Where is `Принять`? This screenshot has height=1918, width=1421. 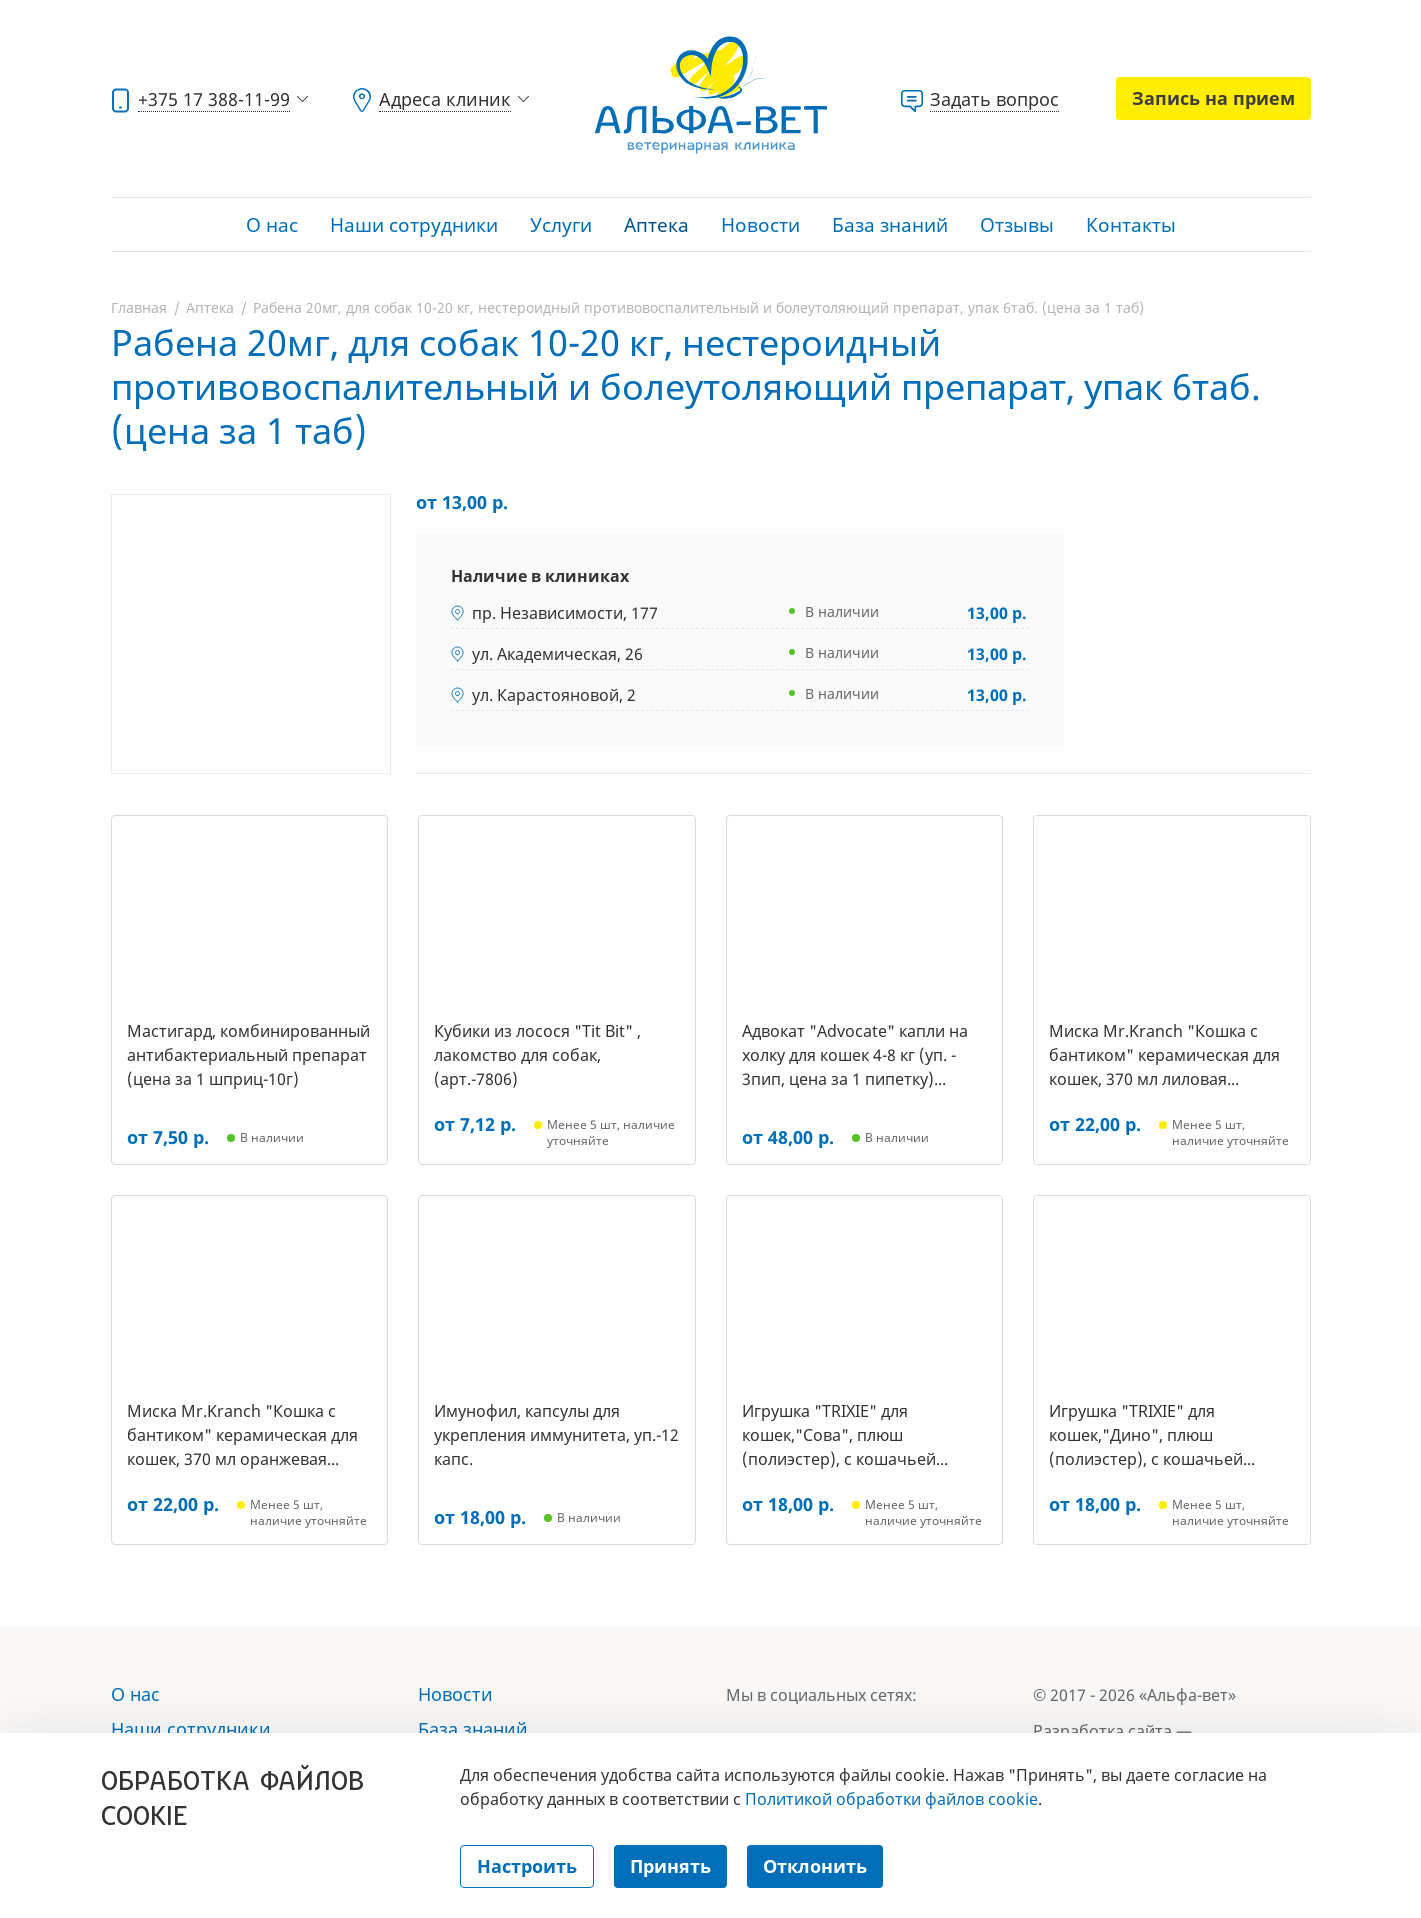 Принять is located at coordinates (670, 1866).